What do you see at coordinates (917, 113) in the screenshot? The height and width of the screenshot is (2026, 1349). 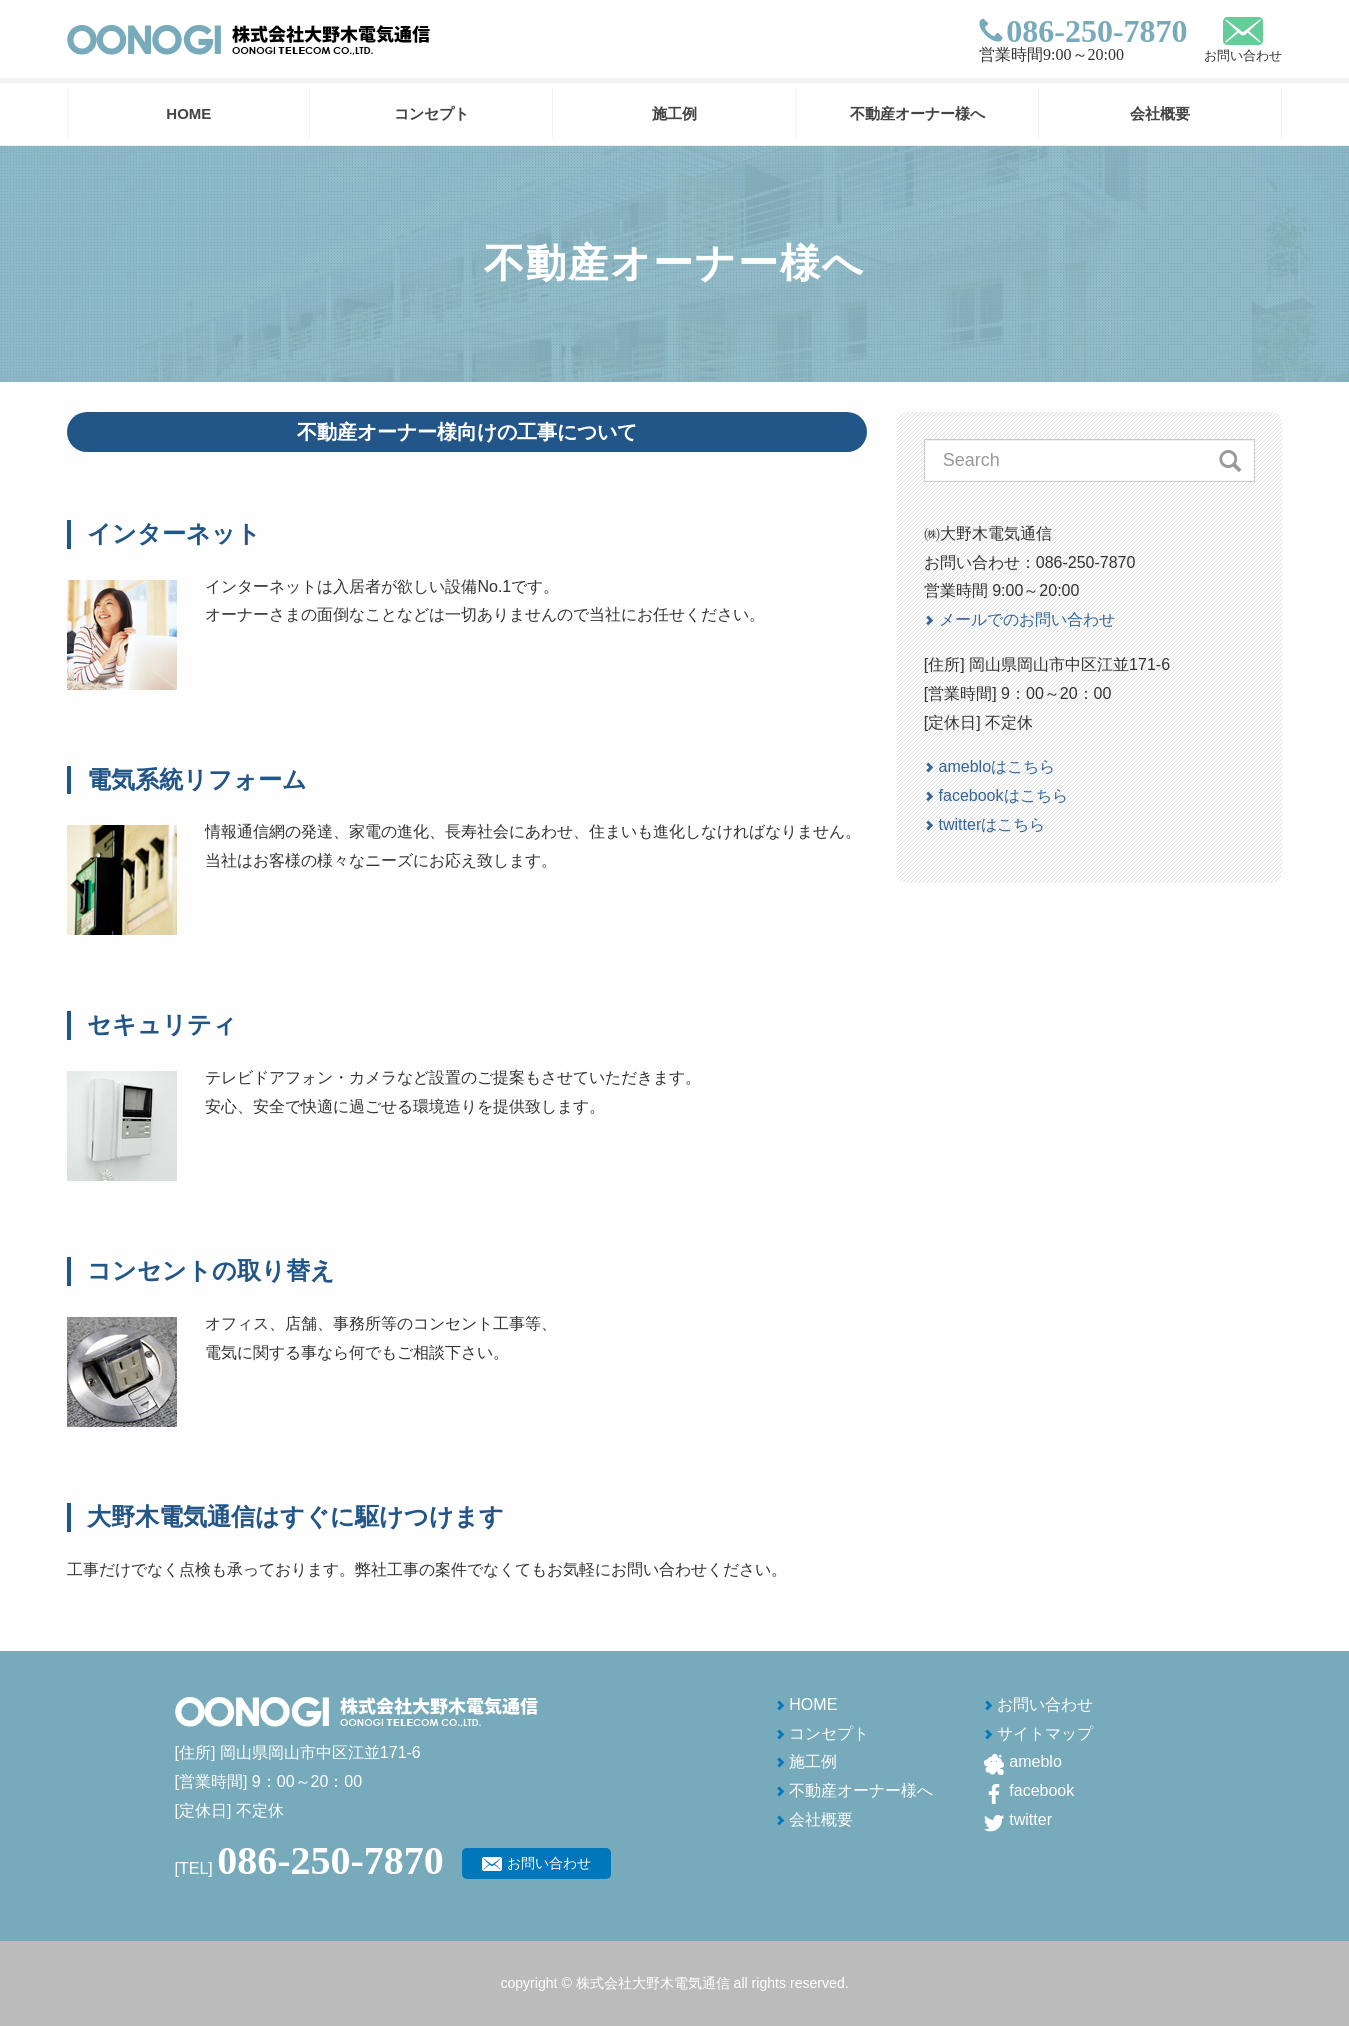 I see `不動産オーナー様へ` at bounding box center [917, 113].